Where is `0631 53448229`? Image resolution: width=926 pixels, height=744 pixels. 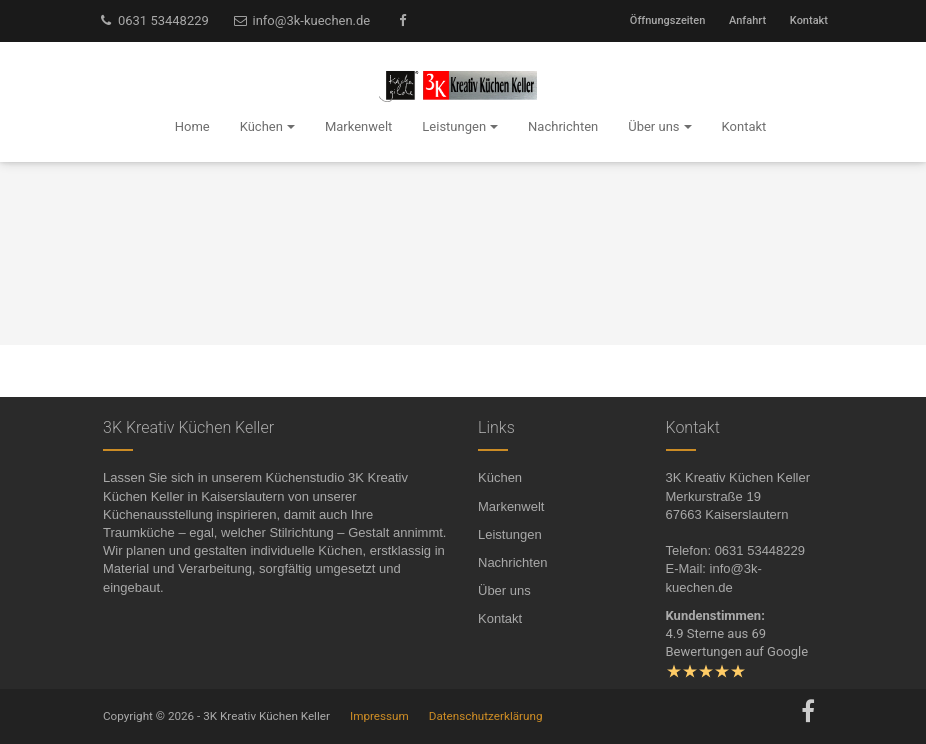 0631 53448229 is located at coordinates (153, 20).